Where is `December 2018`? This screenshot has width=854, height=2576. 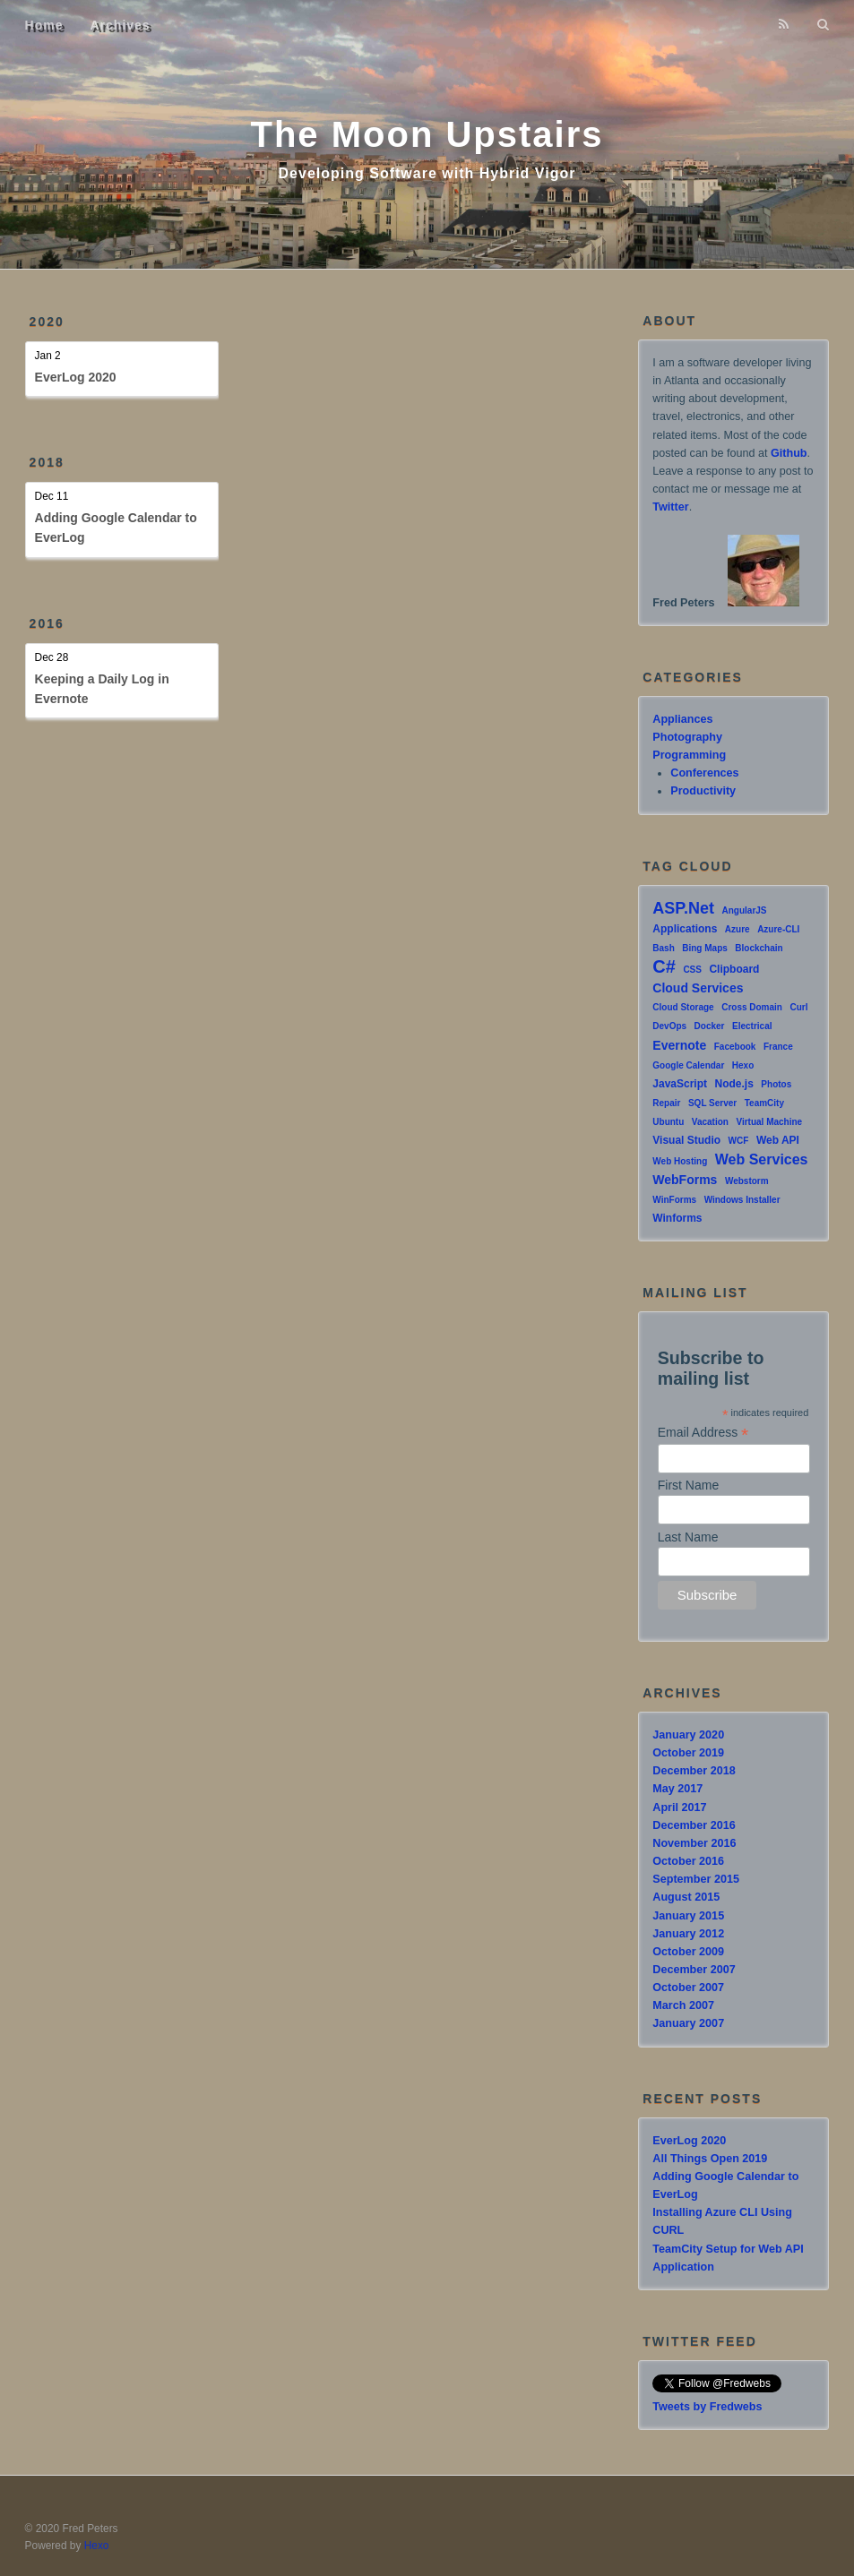
December 2018 is located at coordinates (693, 1771).